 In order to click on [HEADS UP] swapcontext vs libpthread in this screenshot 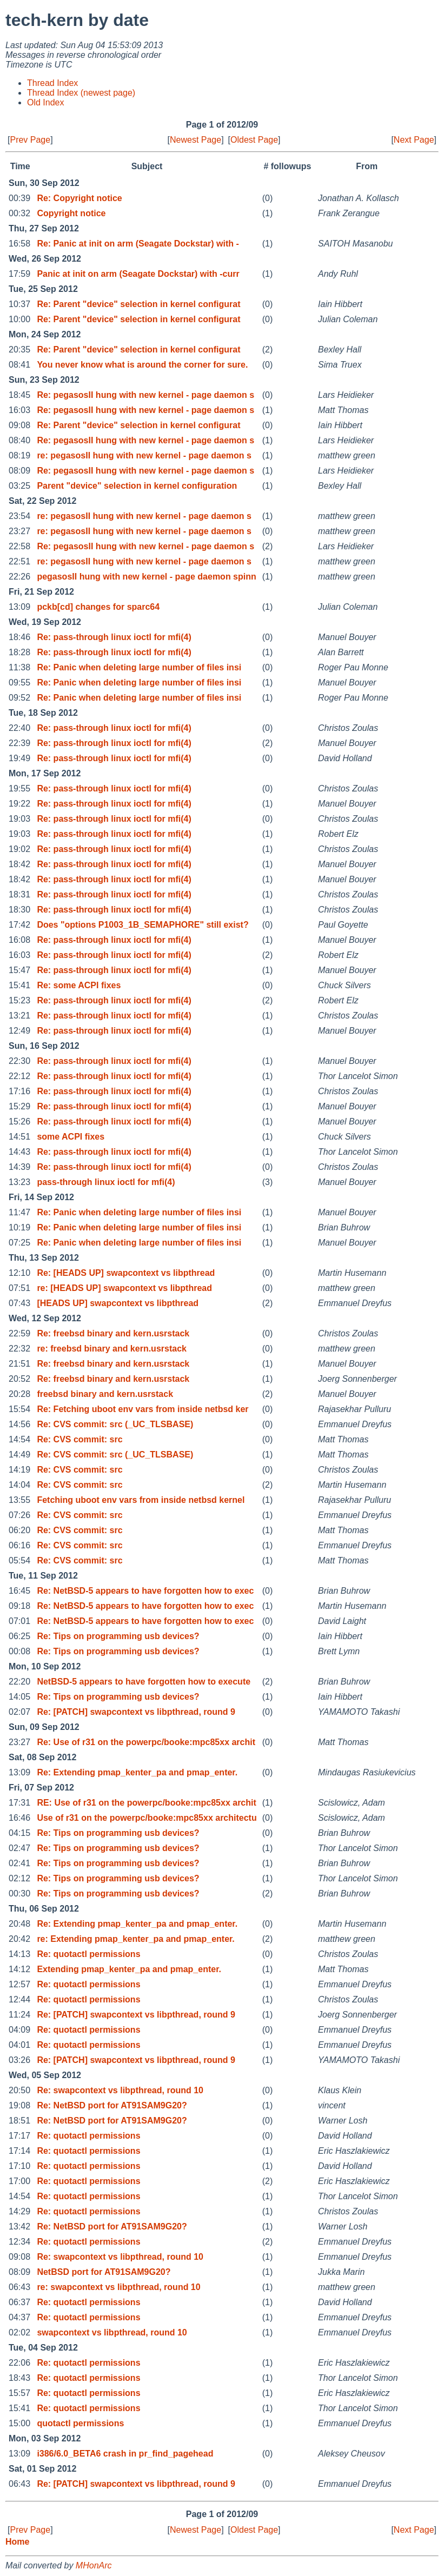, I will do `click(117, 1303)`.